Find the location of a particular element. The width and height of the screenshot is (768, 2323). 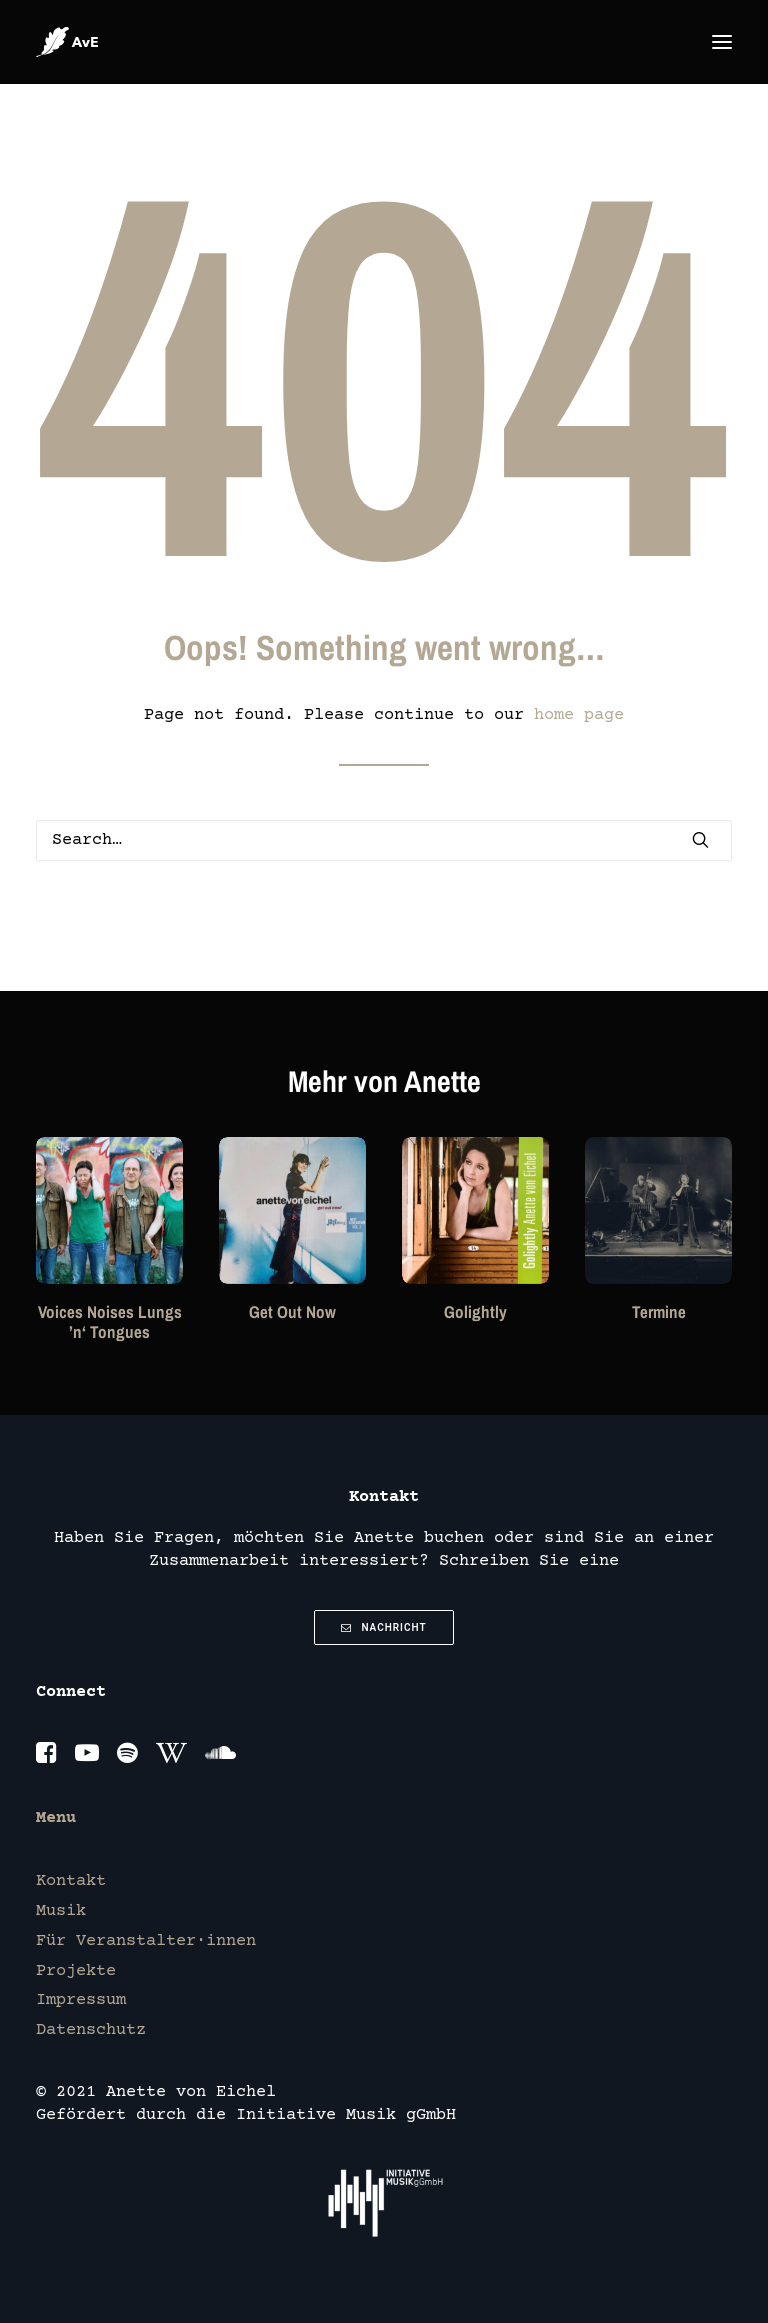

Kontakt is located at coordinates (71, 1881).